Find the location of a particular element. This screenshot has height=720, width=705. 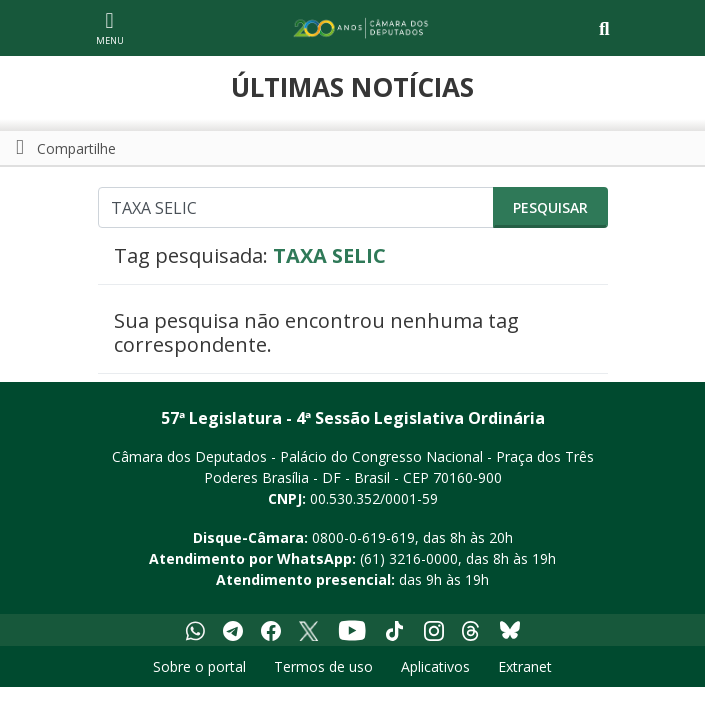

[Toggle navigation] is located at coordinates (604, 28).